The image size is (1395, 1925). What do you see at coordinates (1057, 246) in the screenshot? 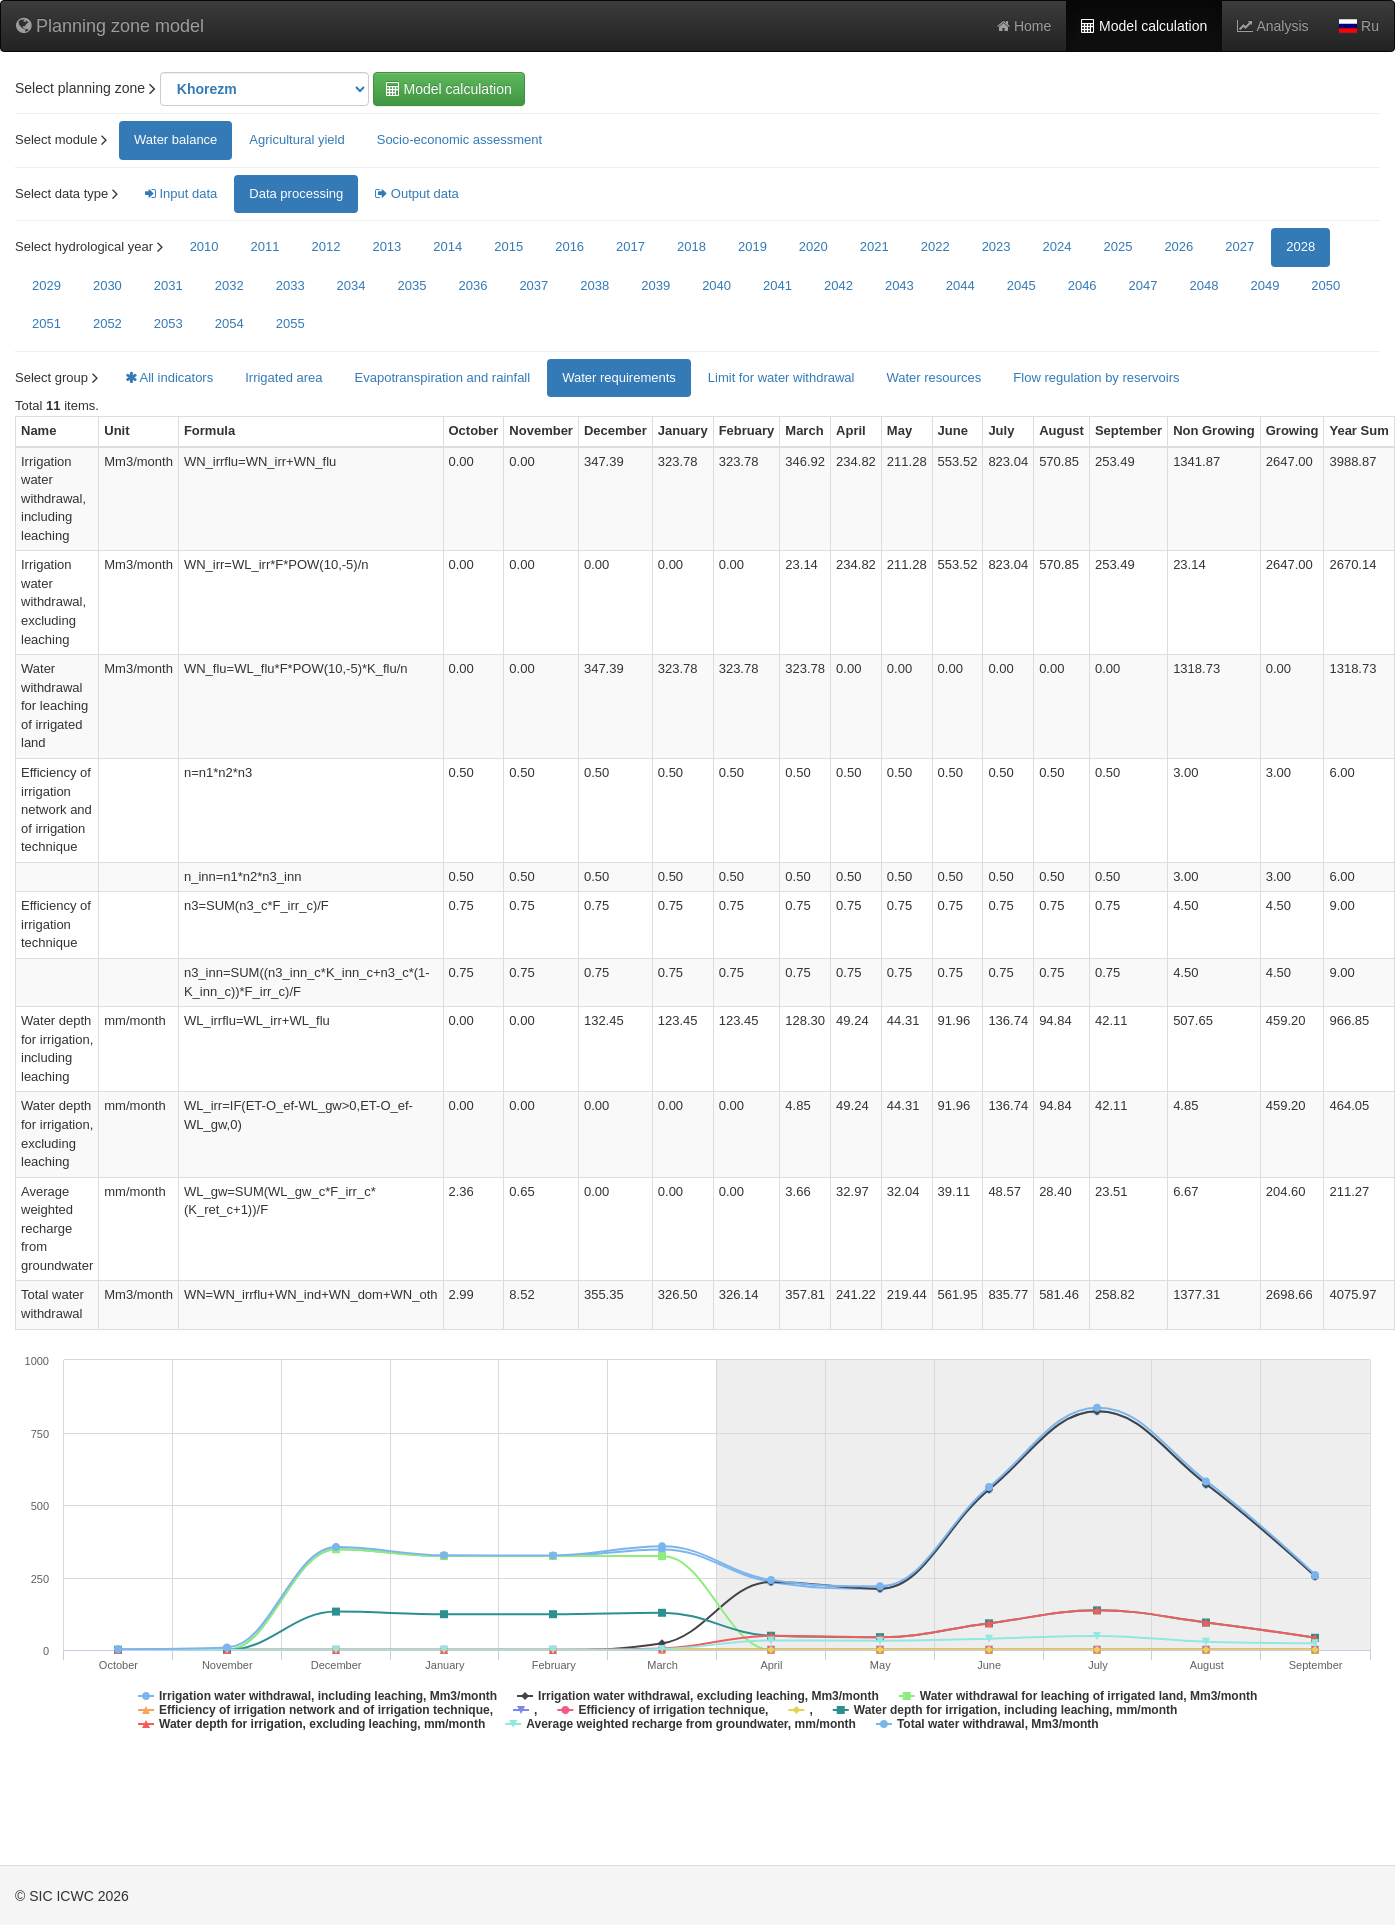
I see `2024` at bounding box center [1057, 246].